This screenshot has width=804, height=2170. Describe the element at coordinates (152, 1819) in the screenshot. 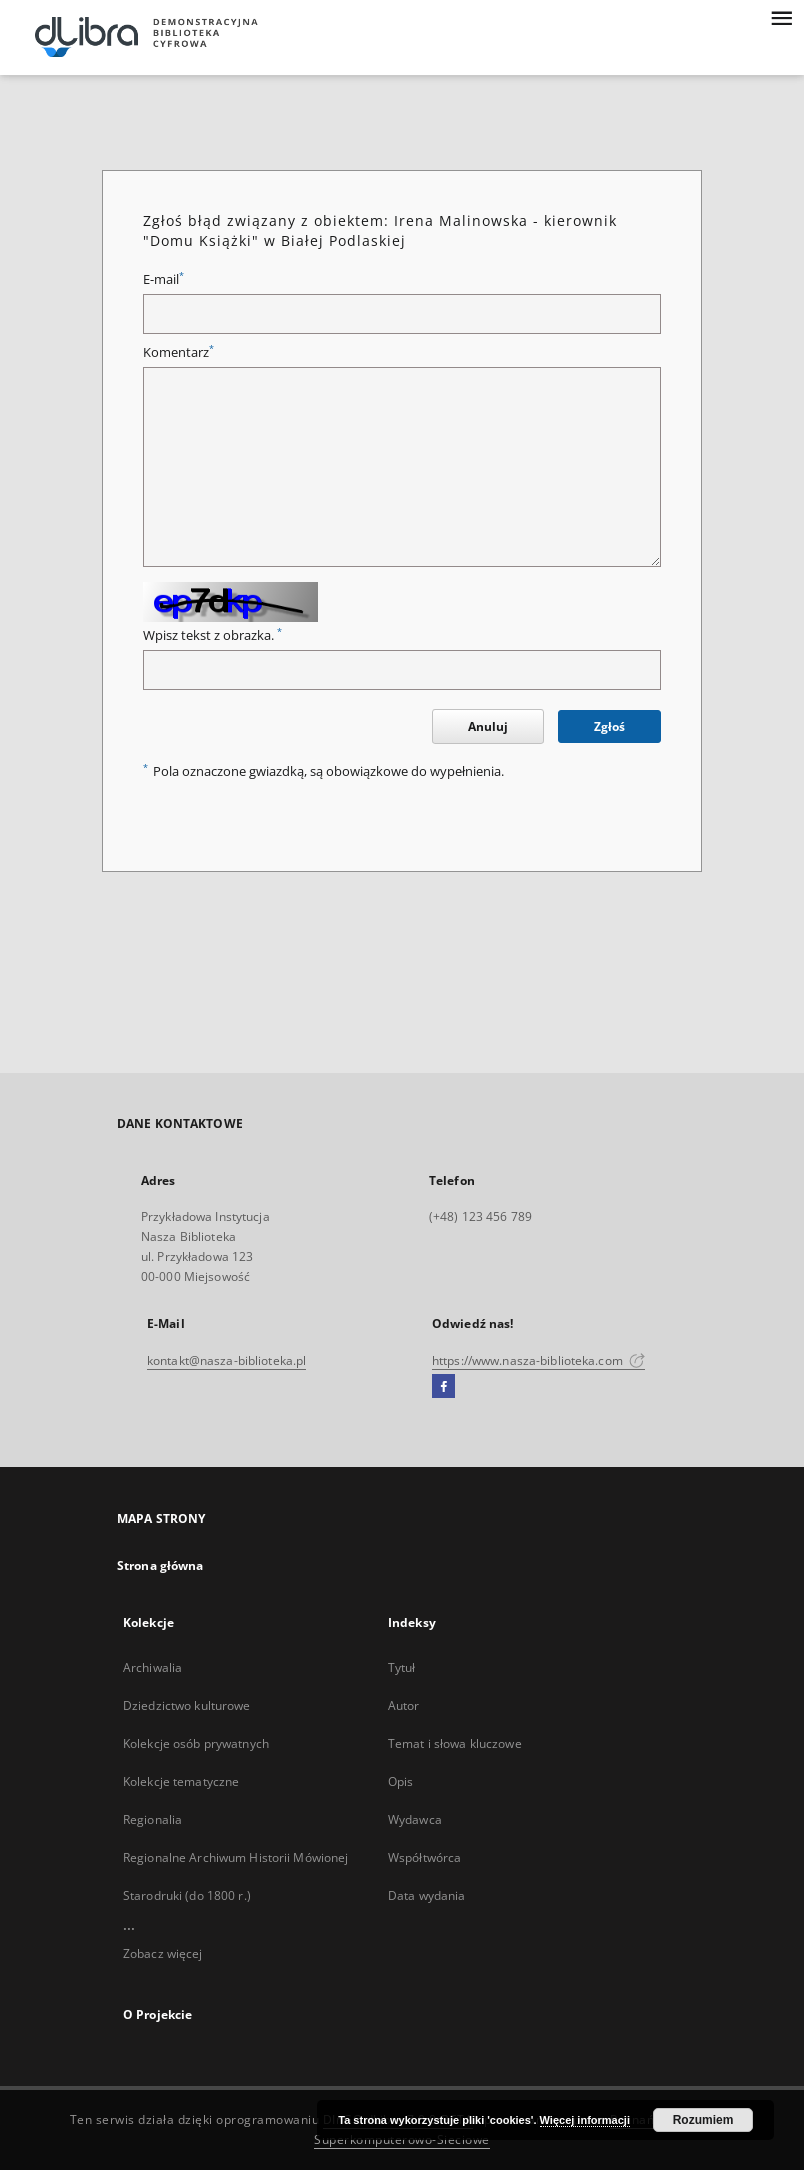

I see `Regionalia` at that location.